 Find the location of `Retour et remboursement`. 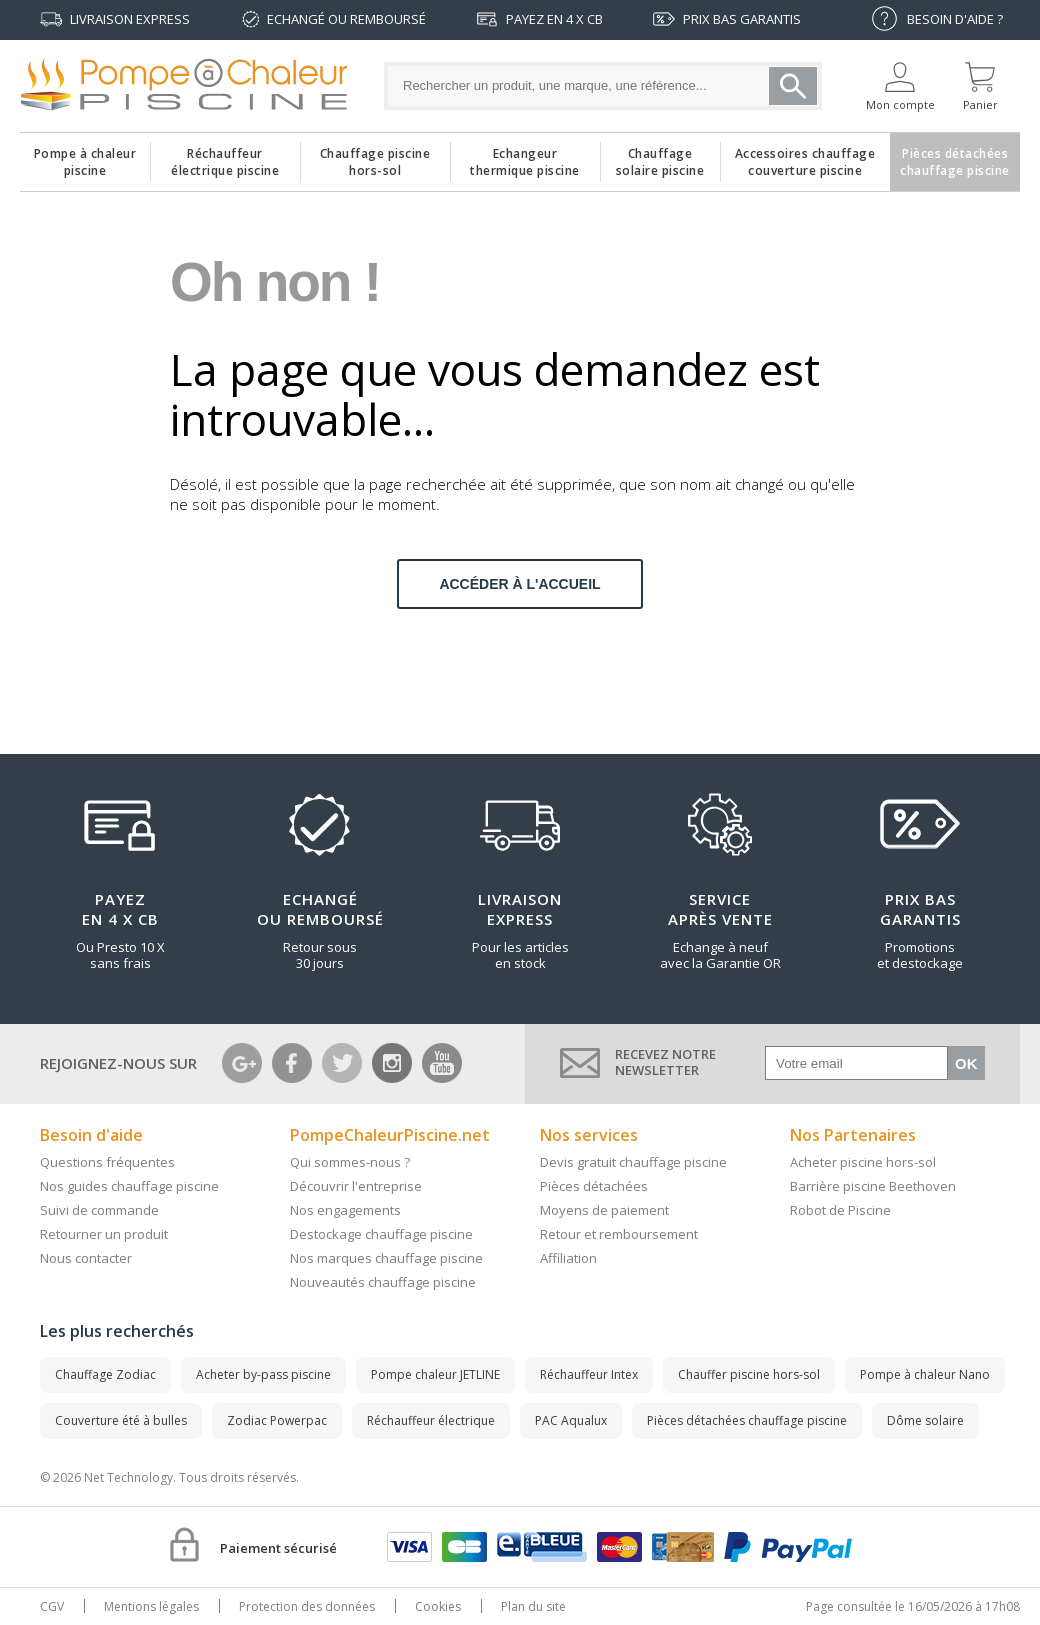

Retour et remboursement is located at coordinates (619, 1234).